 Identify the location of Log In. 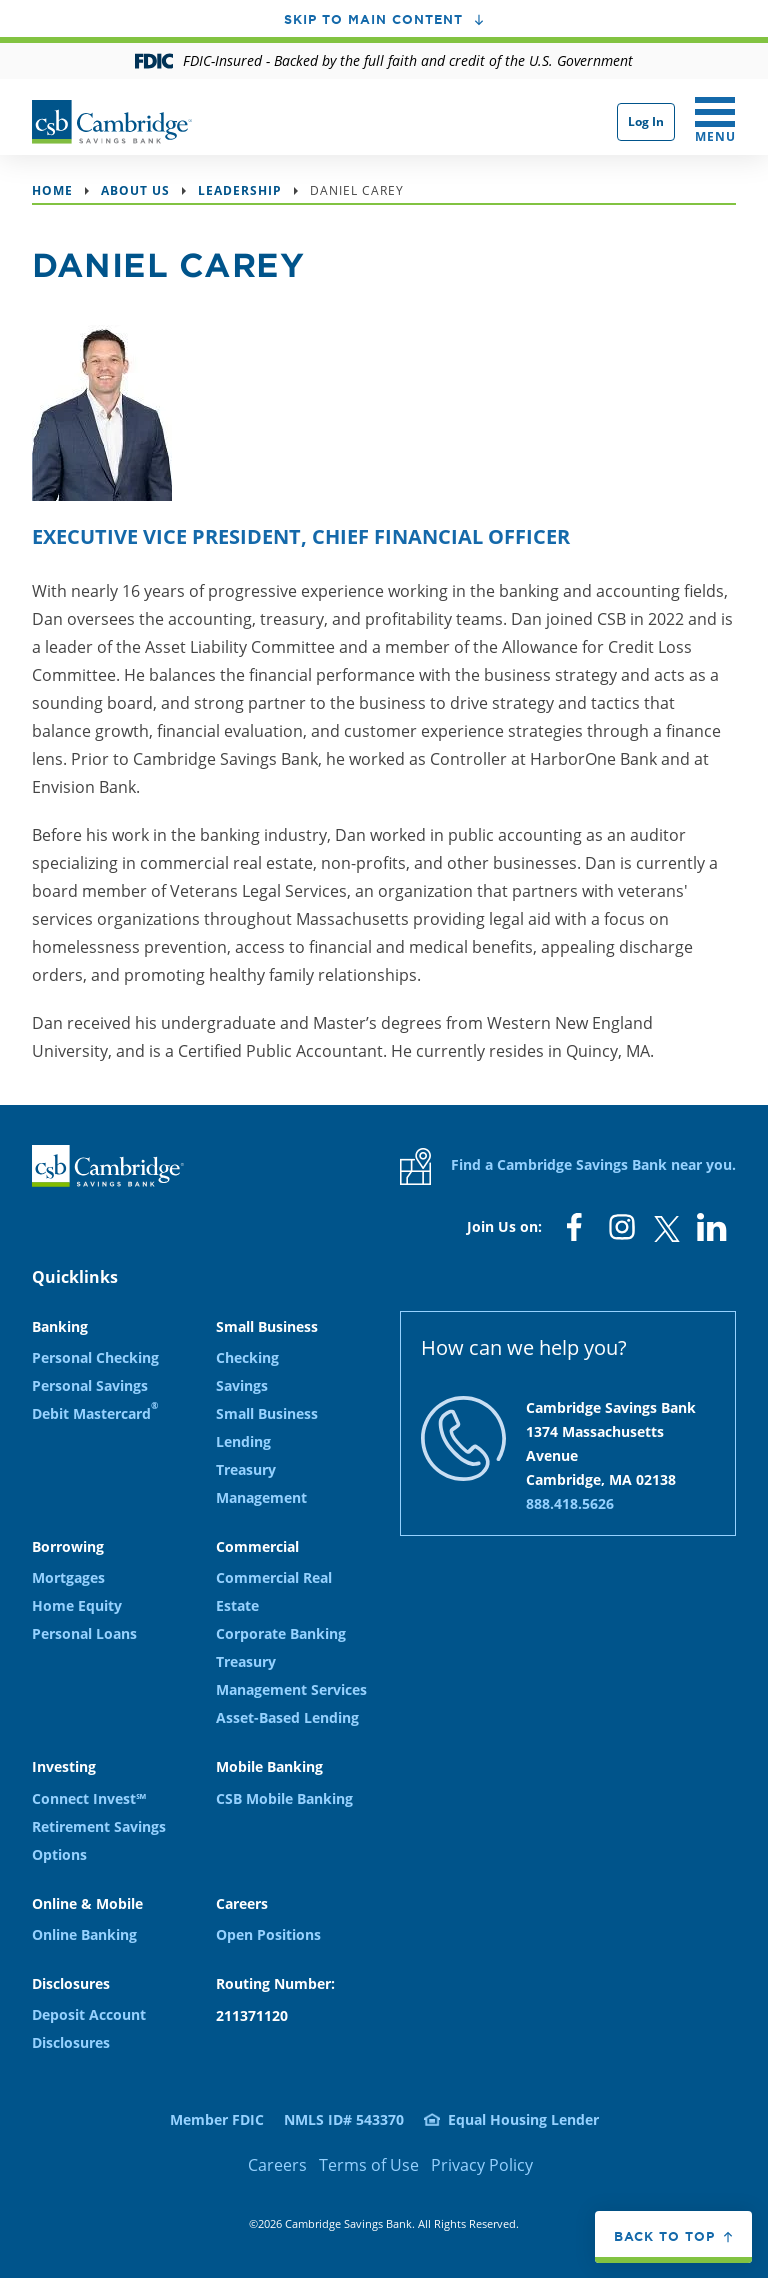
(646, 121).